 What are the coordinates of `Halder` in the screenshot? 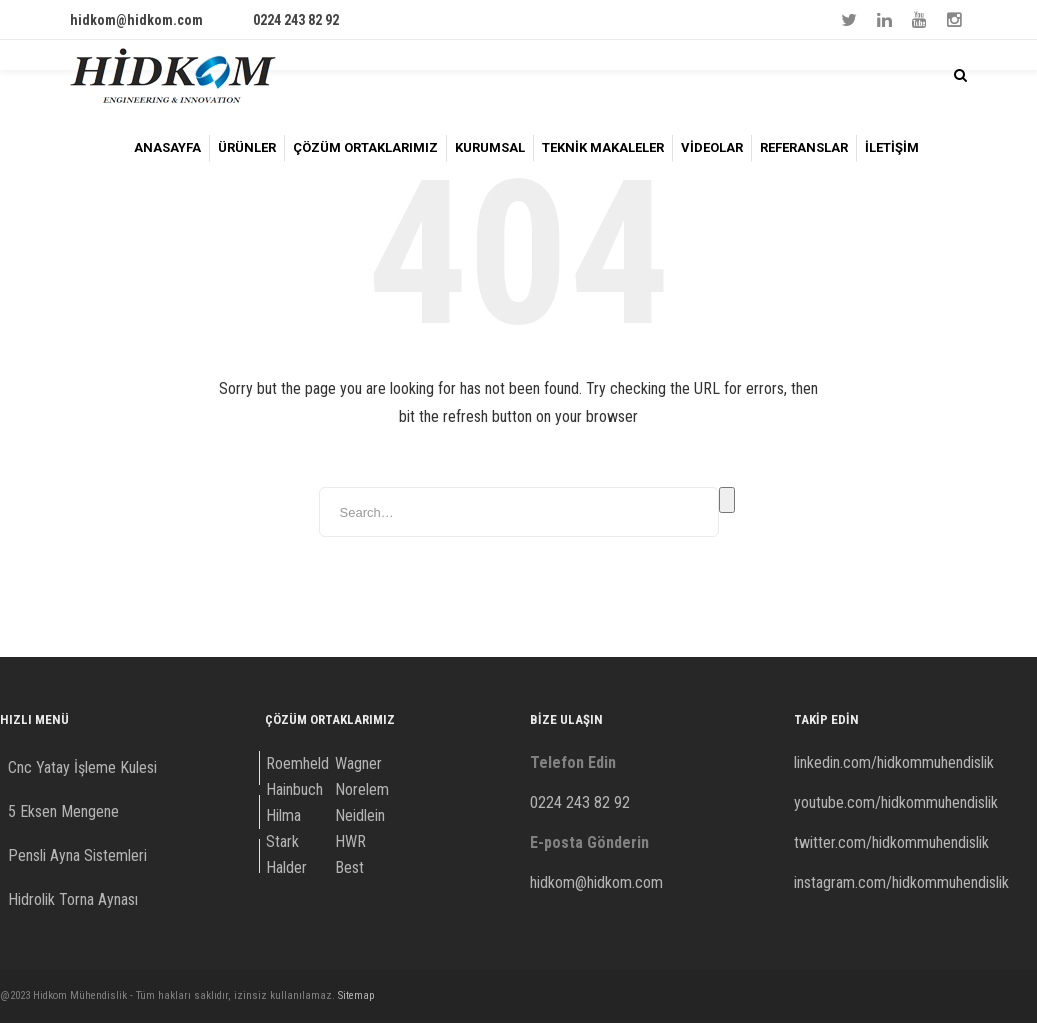 It's located at (286, 867).